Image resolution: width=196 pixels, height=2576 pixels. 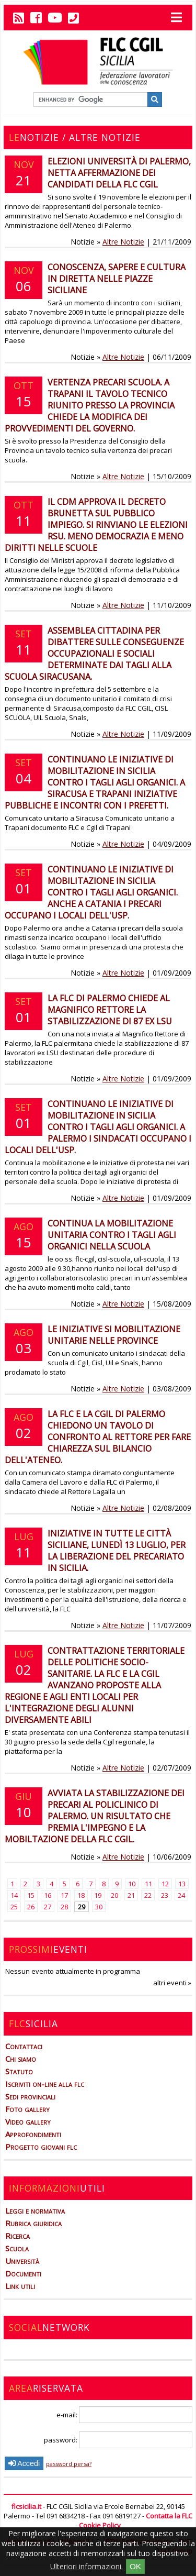 I want to click on Approfondimenti, so click(x=33, y=2134).